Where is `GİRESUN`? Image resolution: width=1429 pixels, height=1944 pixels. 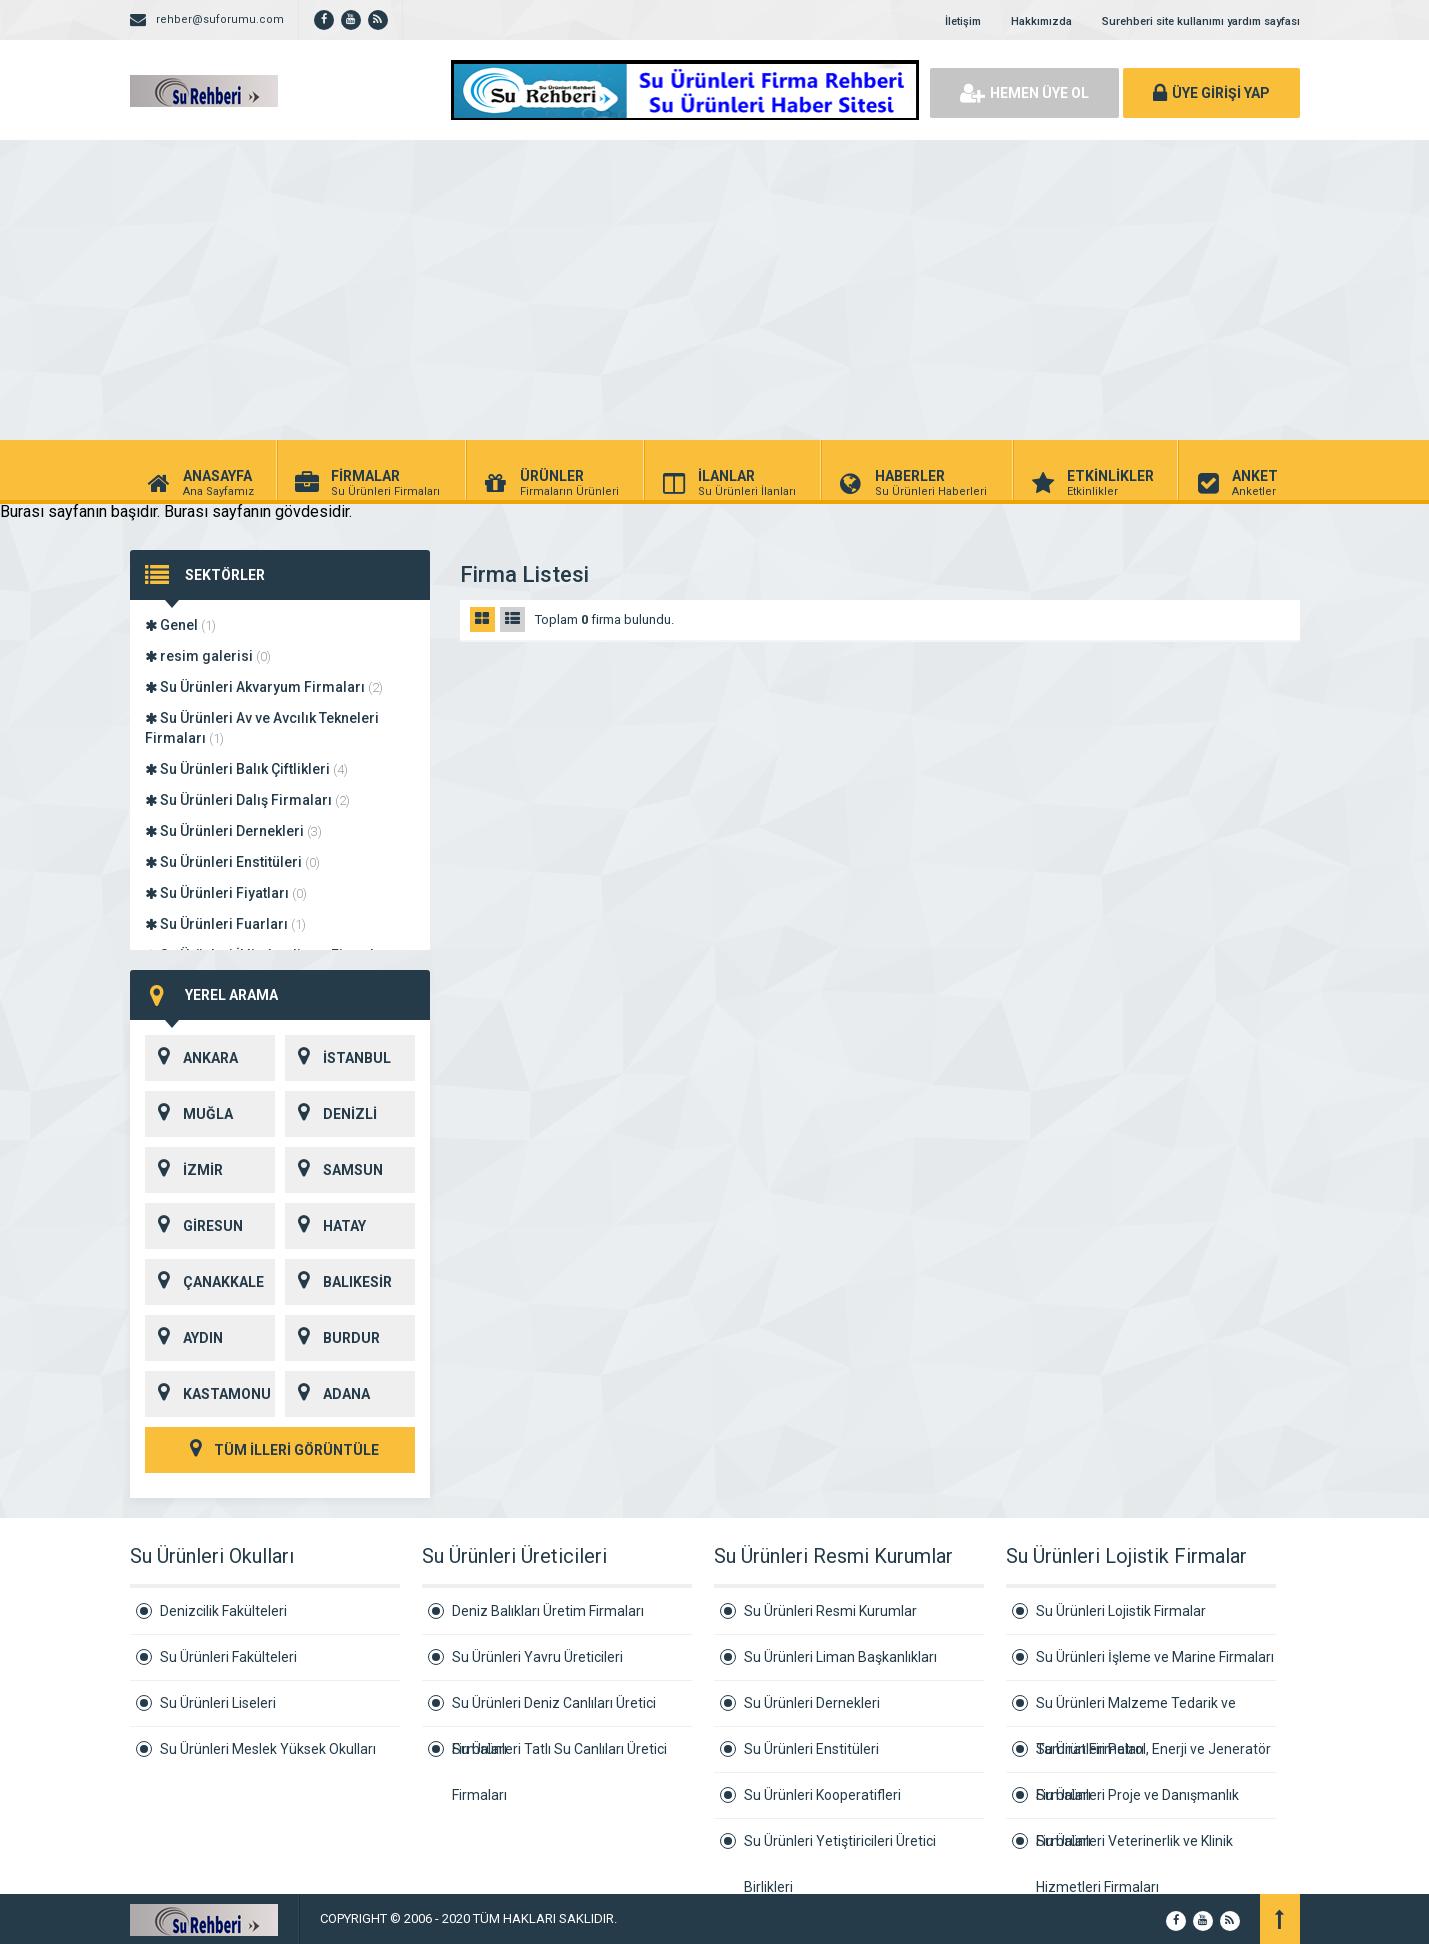 GİRESUN is located at coordinates (194, 1226).